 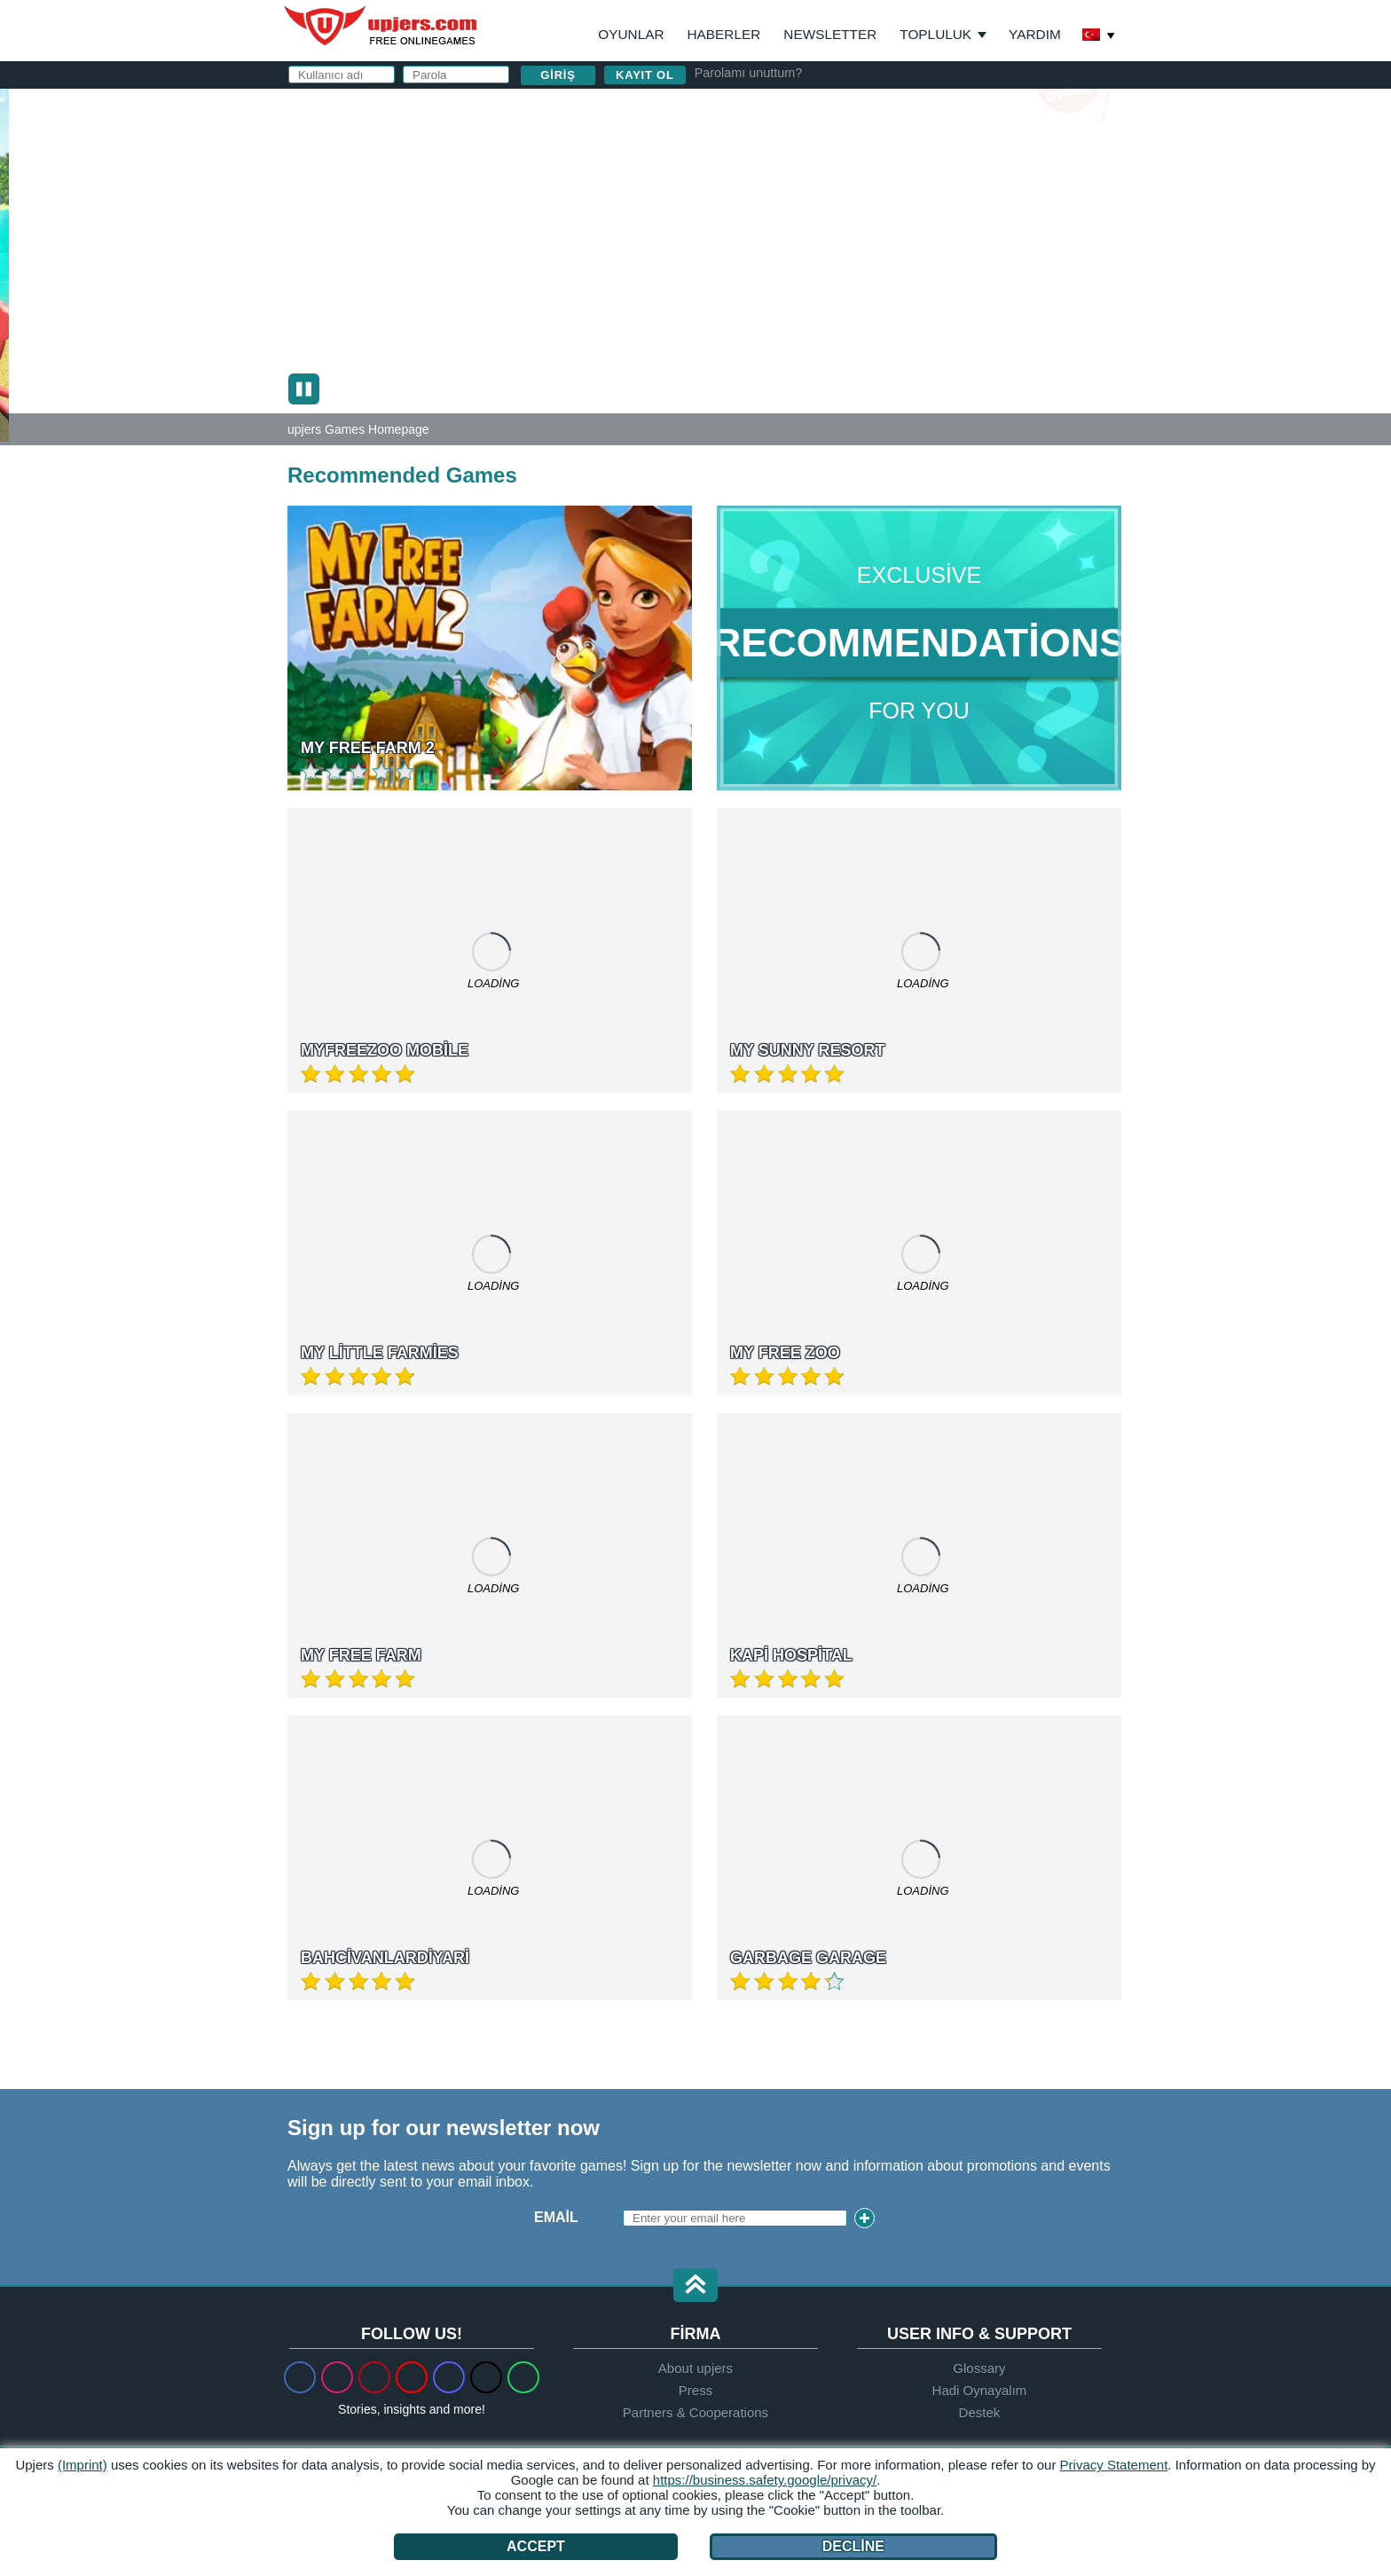 I want to click on Newsletter, so click(x=829, y=34).